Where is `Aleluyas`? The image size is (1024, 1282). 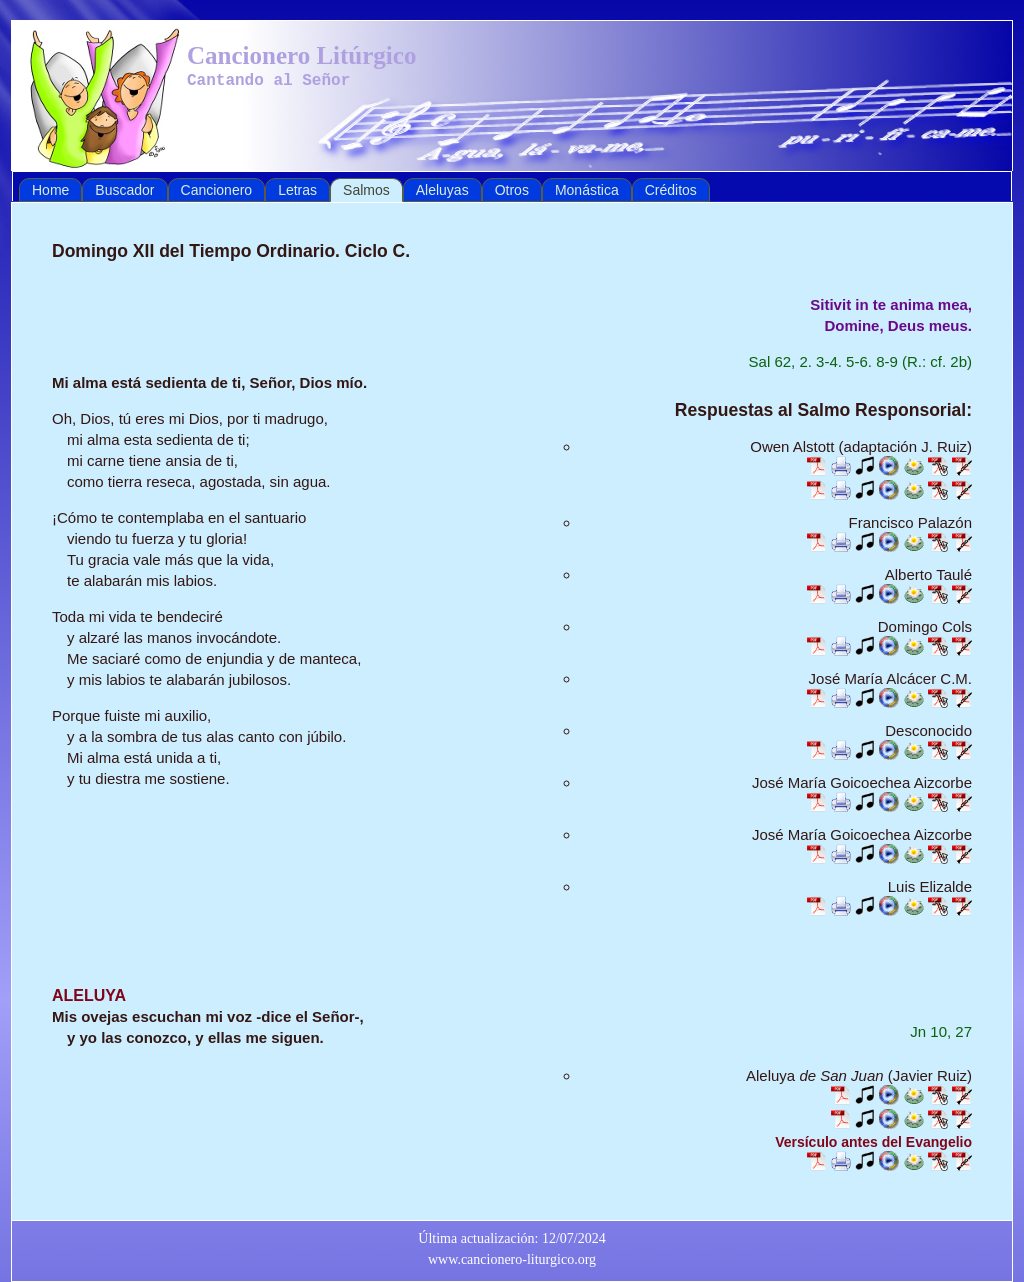
Aleluyas is located at coordinates (442, 190).